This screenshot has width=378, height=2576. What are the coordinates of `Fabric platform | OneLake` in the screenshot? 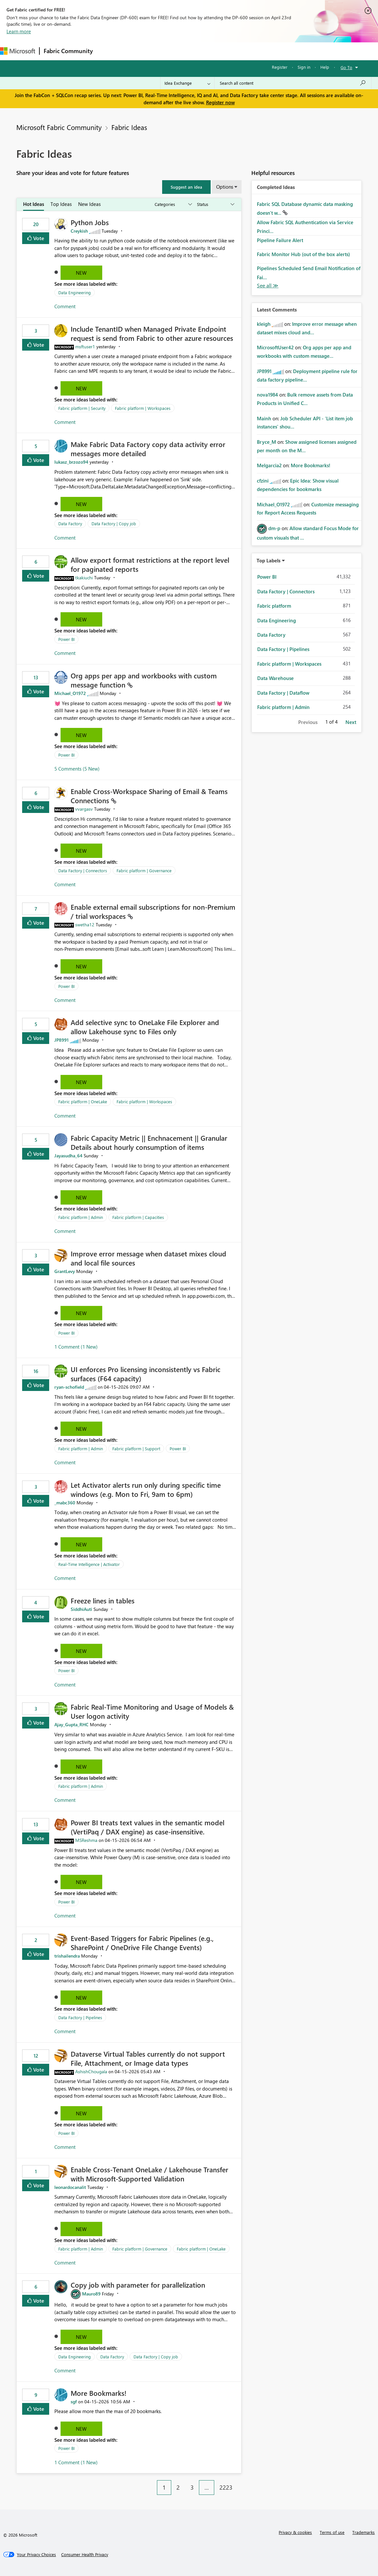 It's located at (82, 1101).